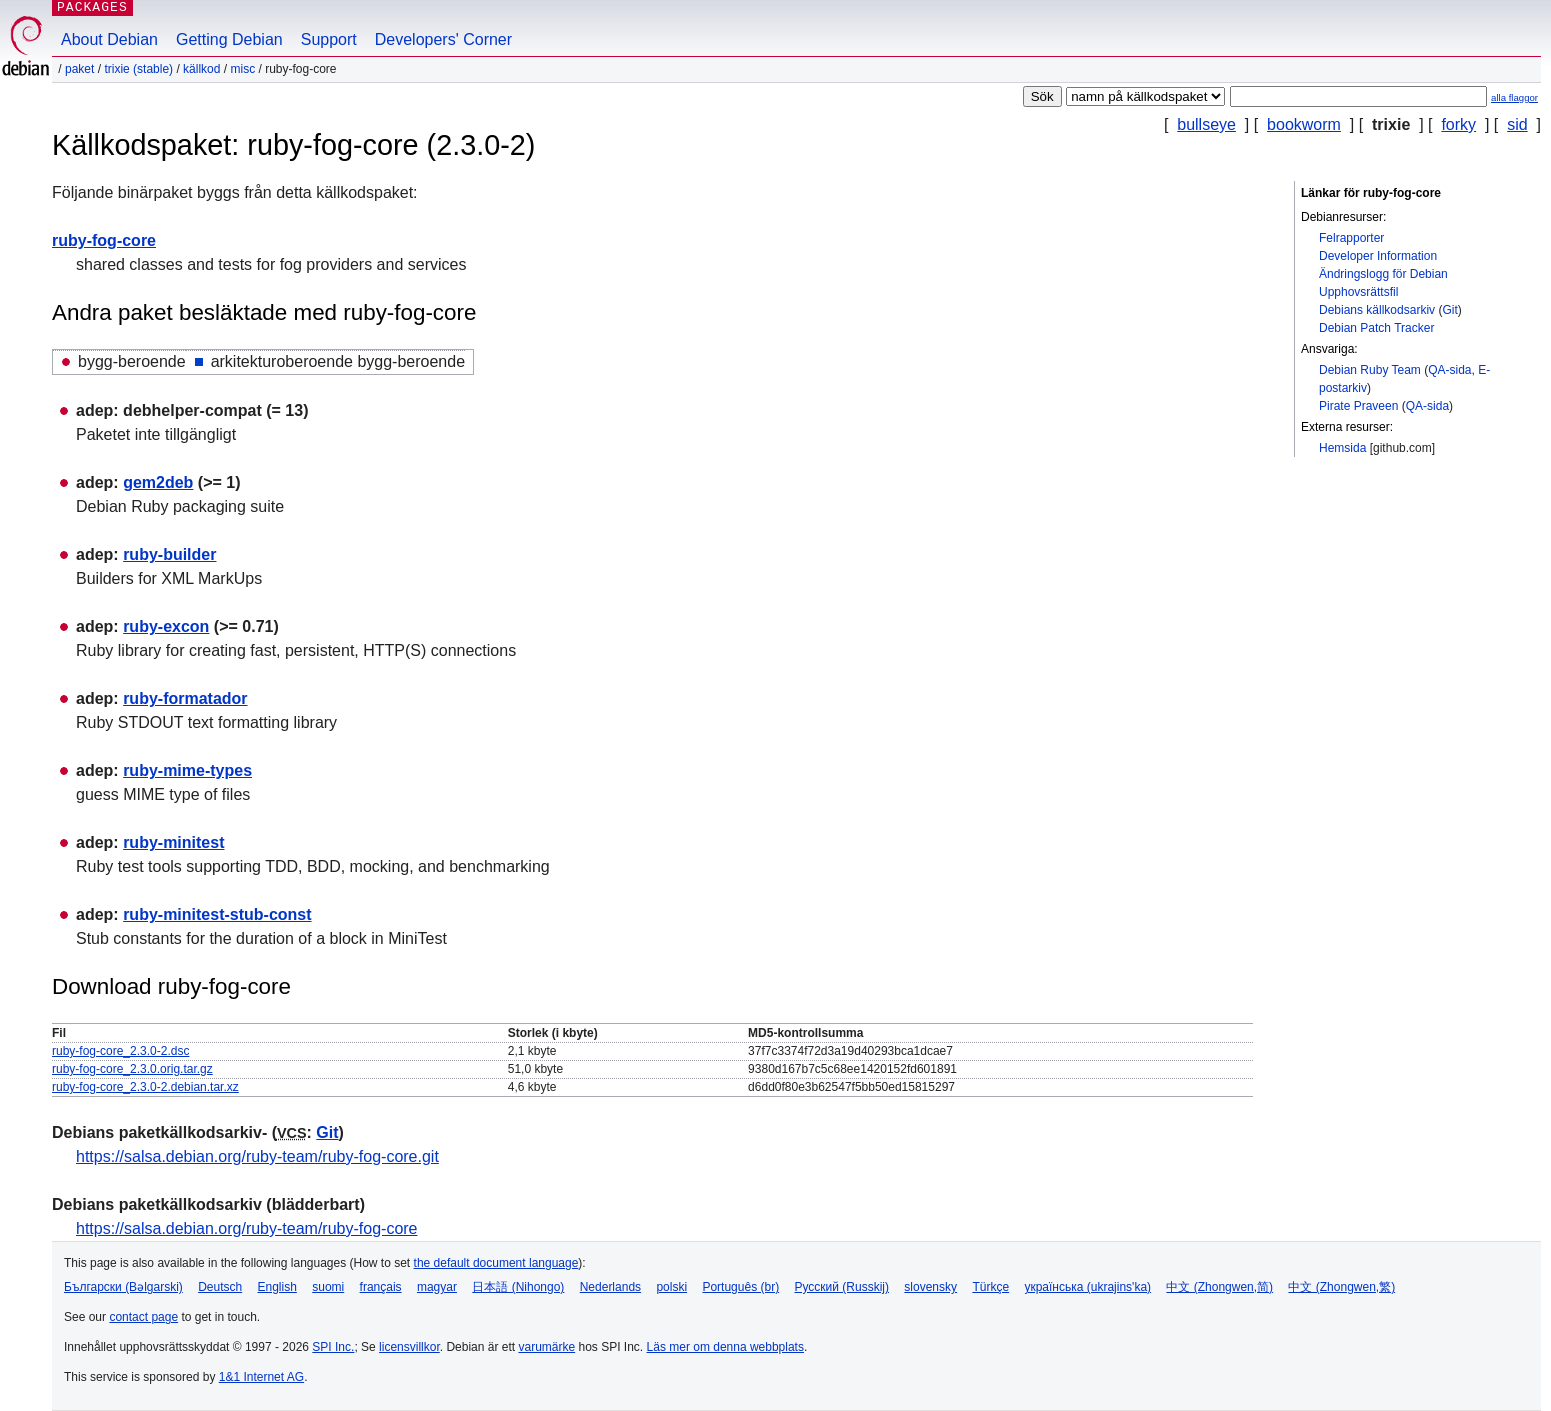 This screenshot has height=1411, width=1551. I want to click on Källkod, so click(201, 69).